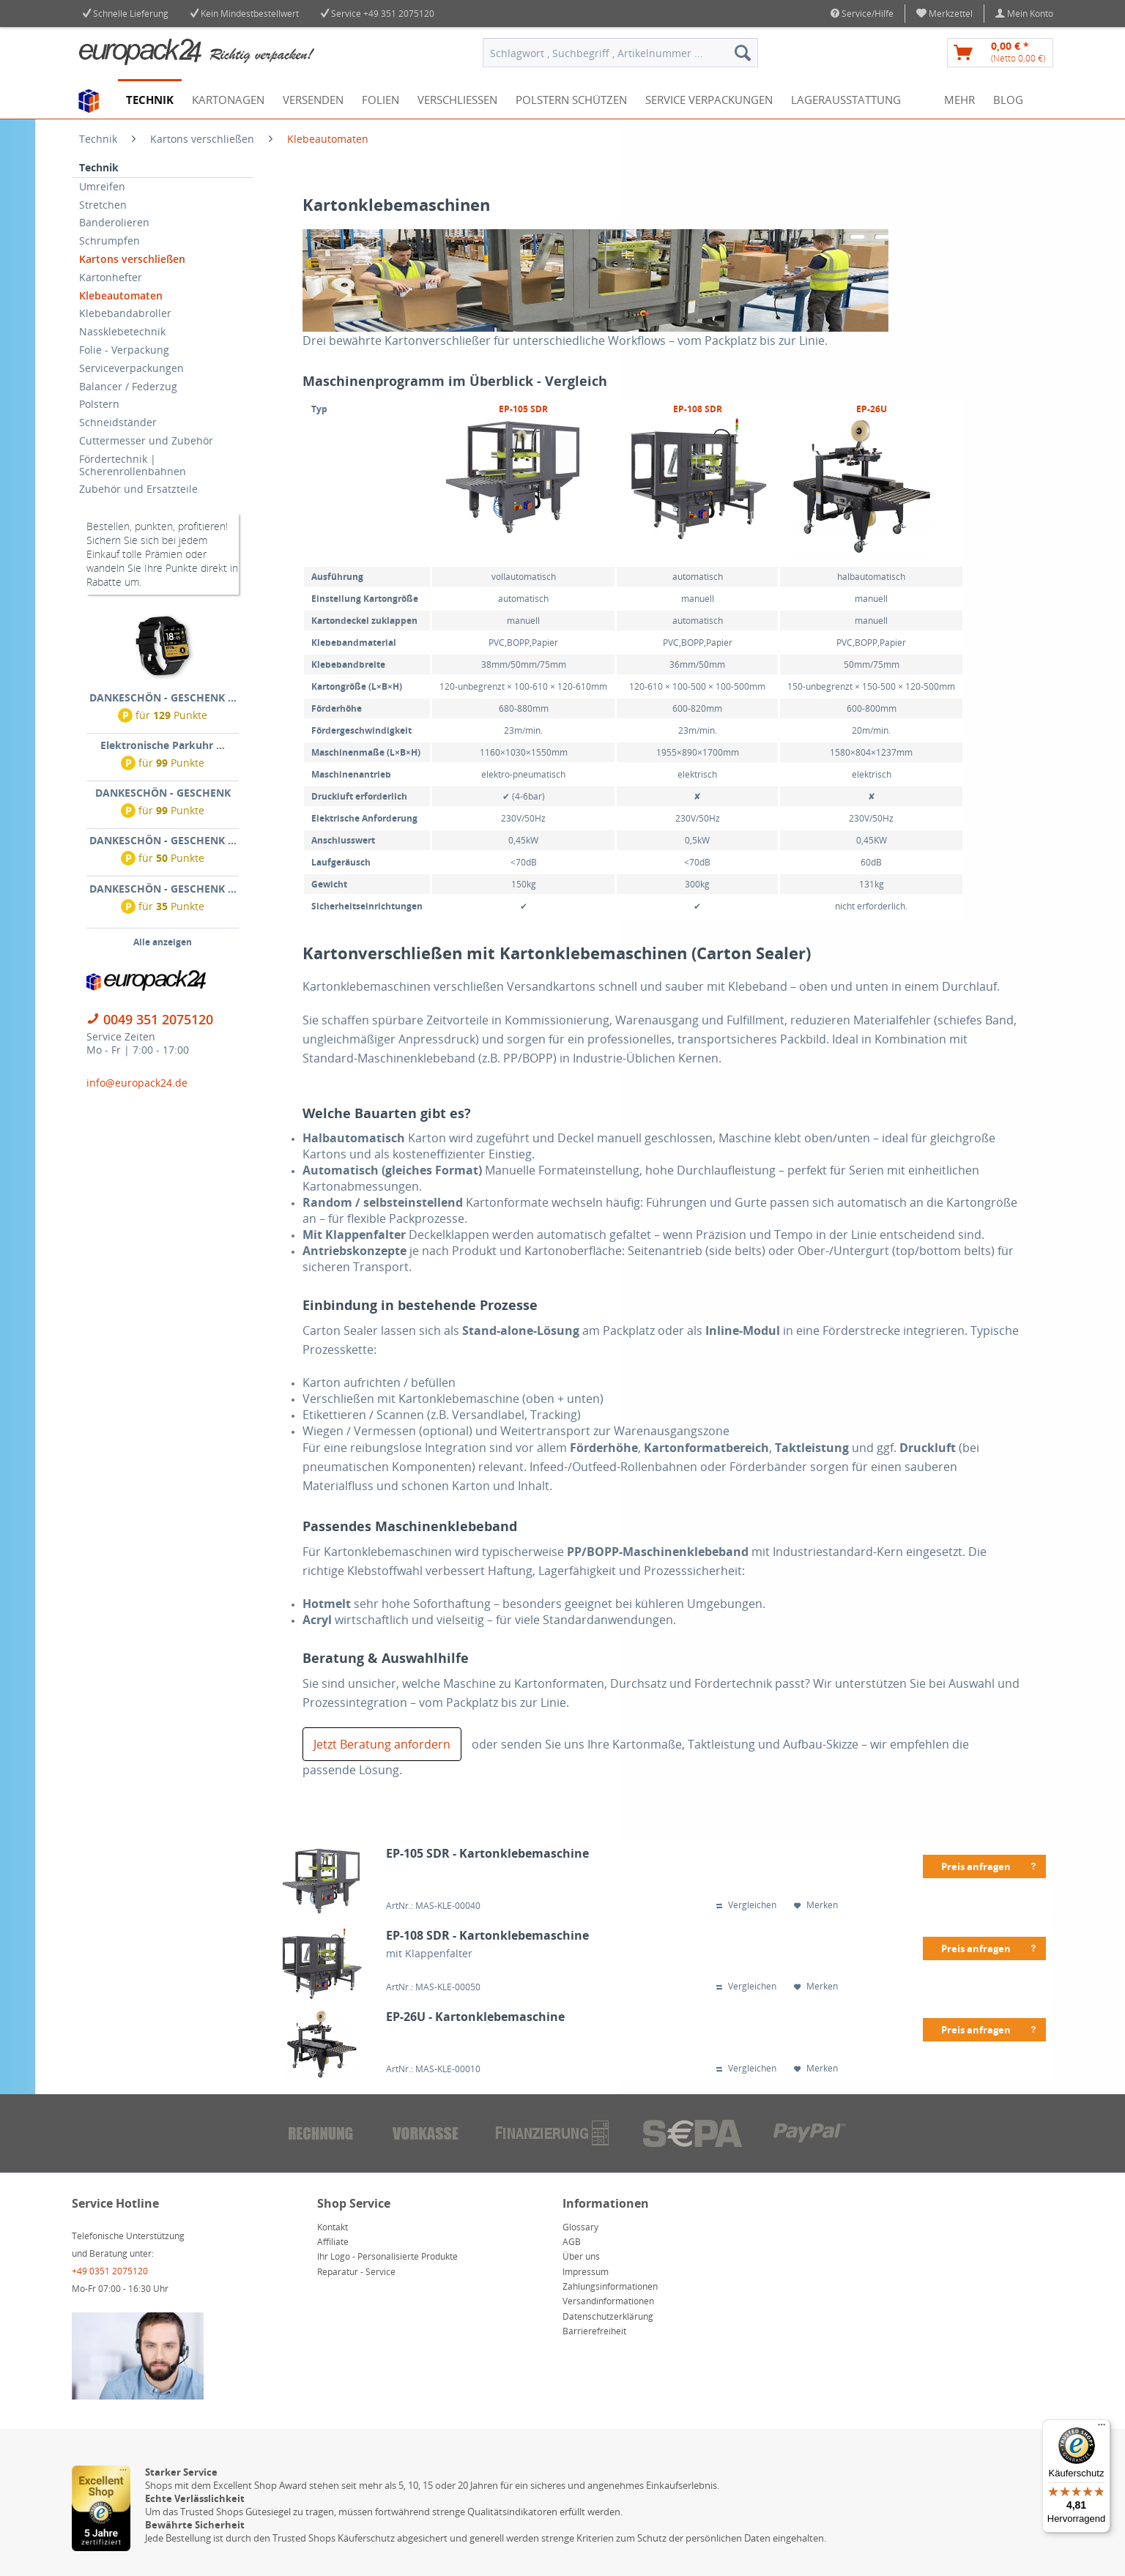 The image size is (1125, 2576). Describe the element at coordinates (102, 186) in the screenshot. I see `Umreifen` at that location.